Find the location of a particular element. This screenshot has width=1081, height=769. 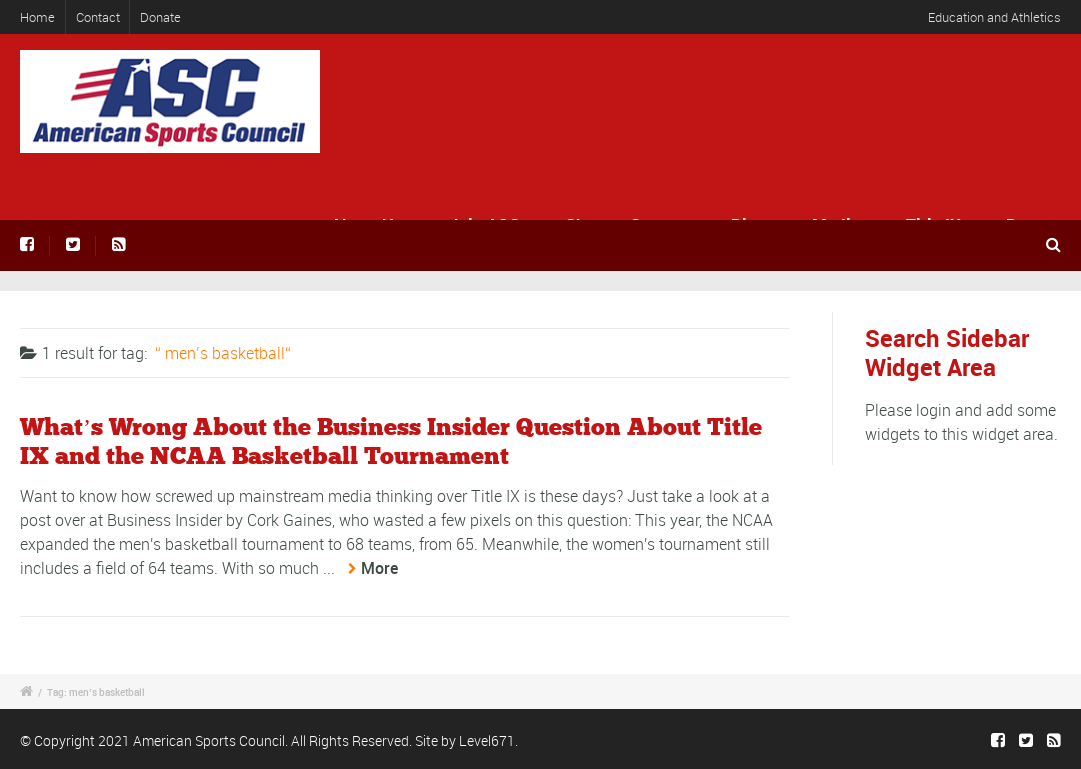

Donate is located at coordinates (160, 17).